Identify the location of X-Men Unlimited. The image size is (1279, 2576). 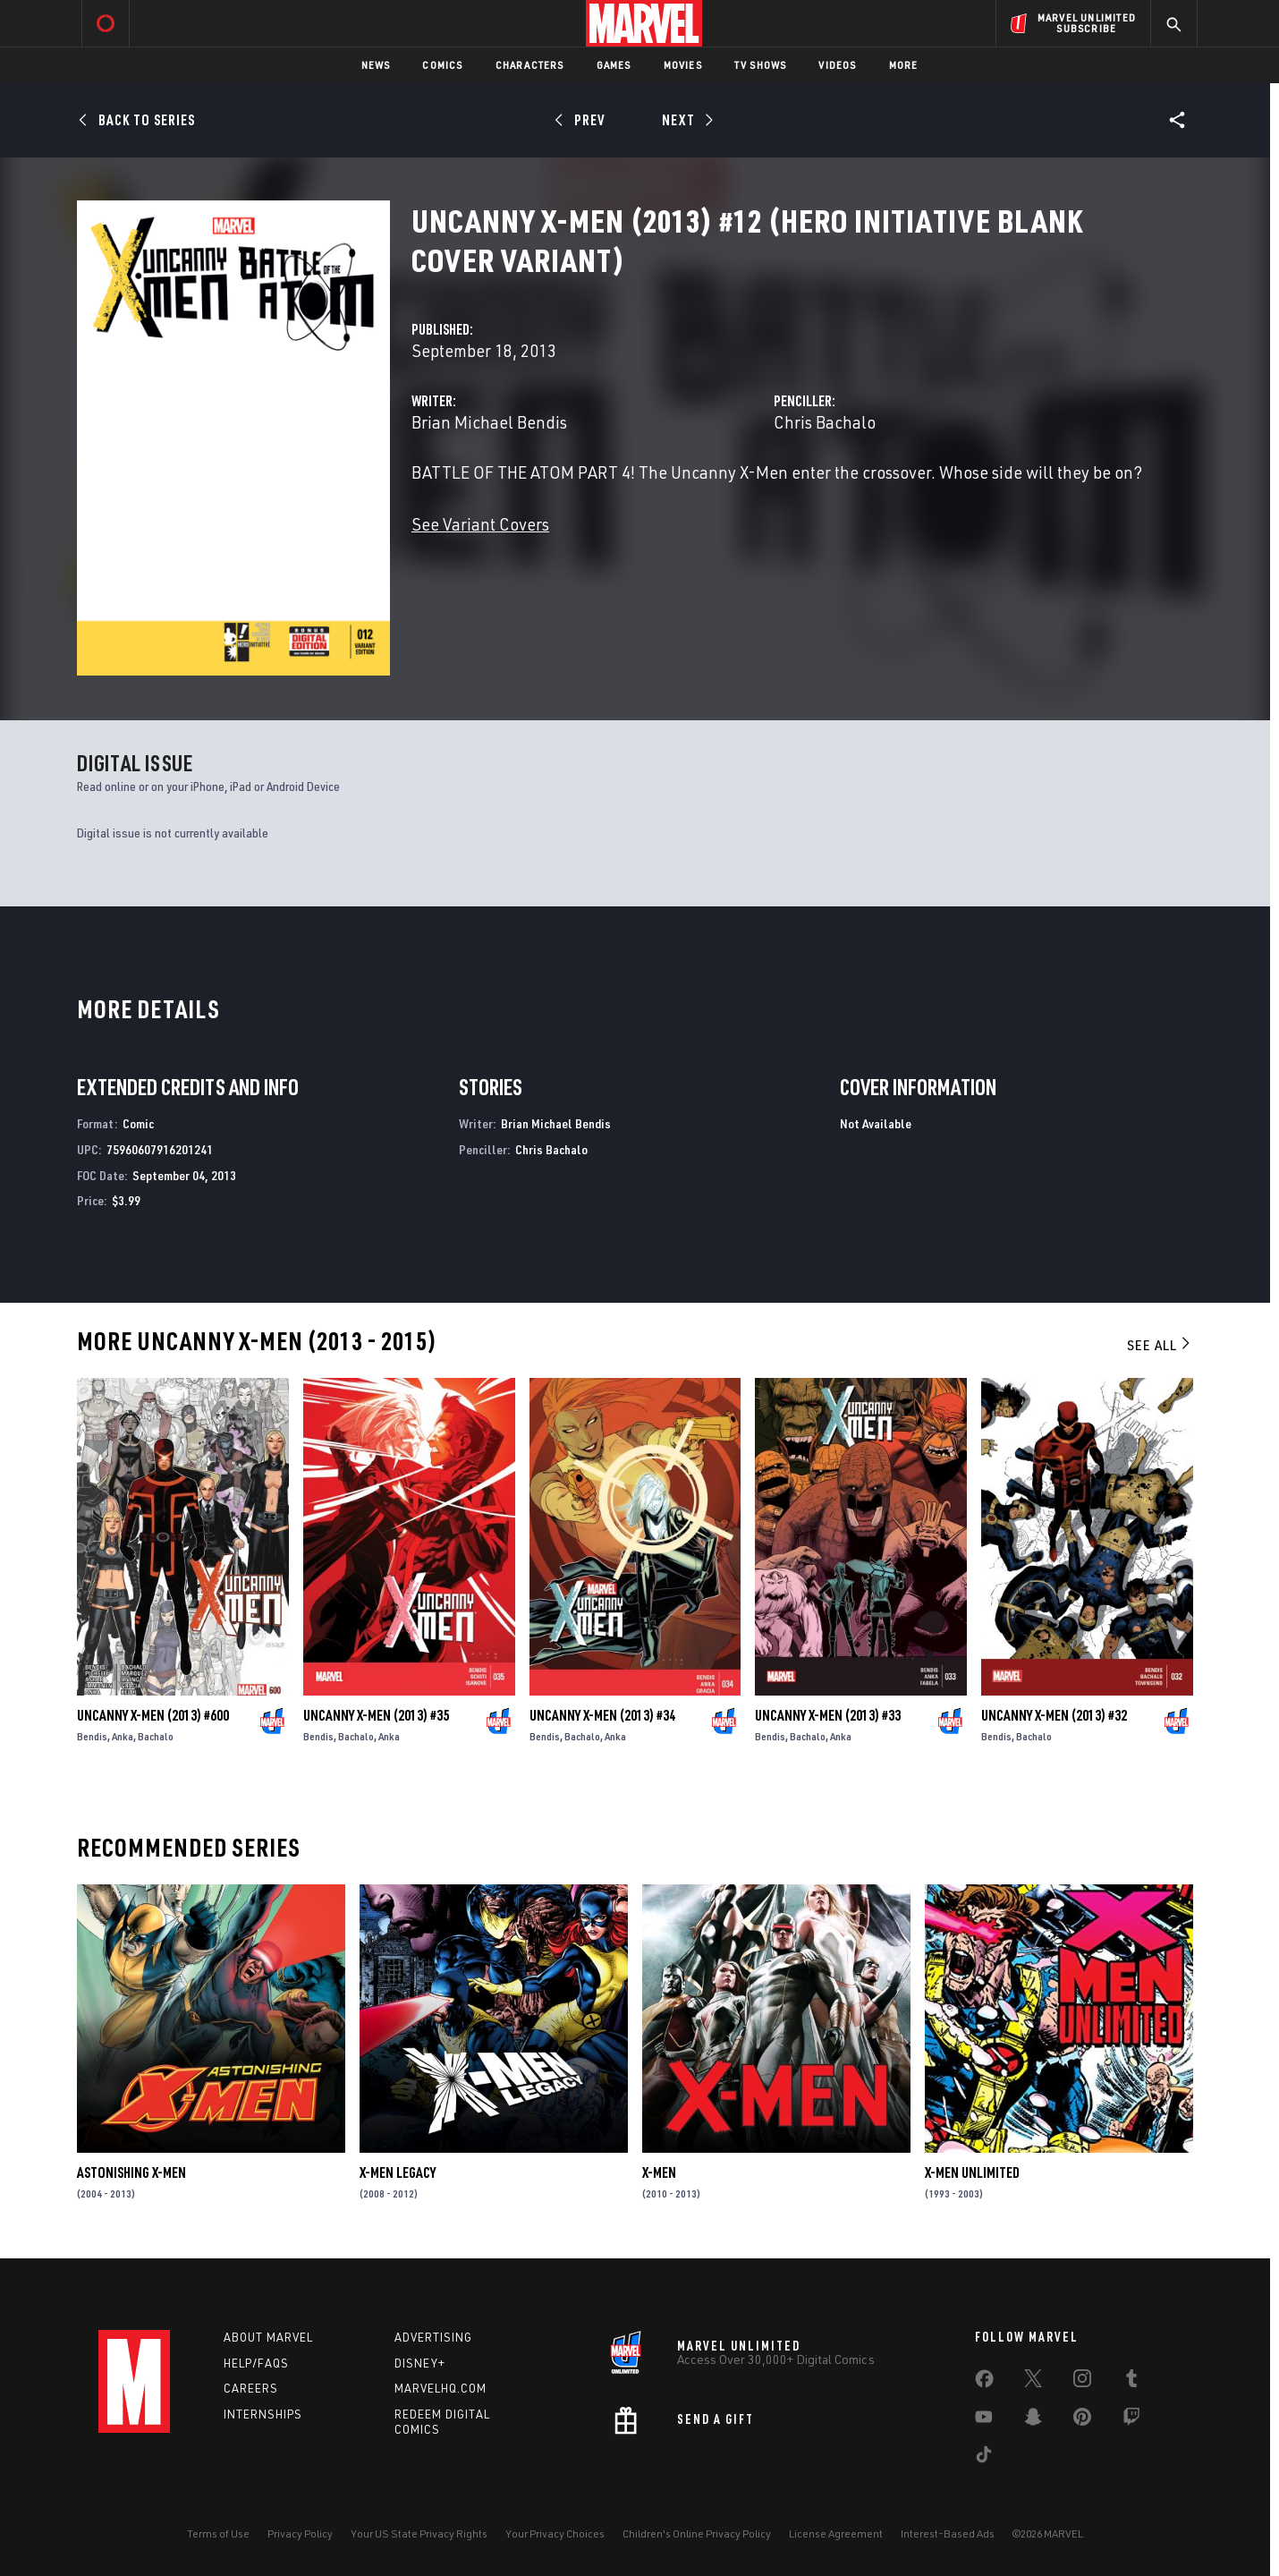
(972, 2172).